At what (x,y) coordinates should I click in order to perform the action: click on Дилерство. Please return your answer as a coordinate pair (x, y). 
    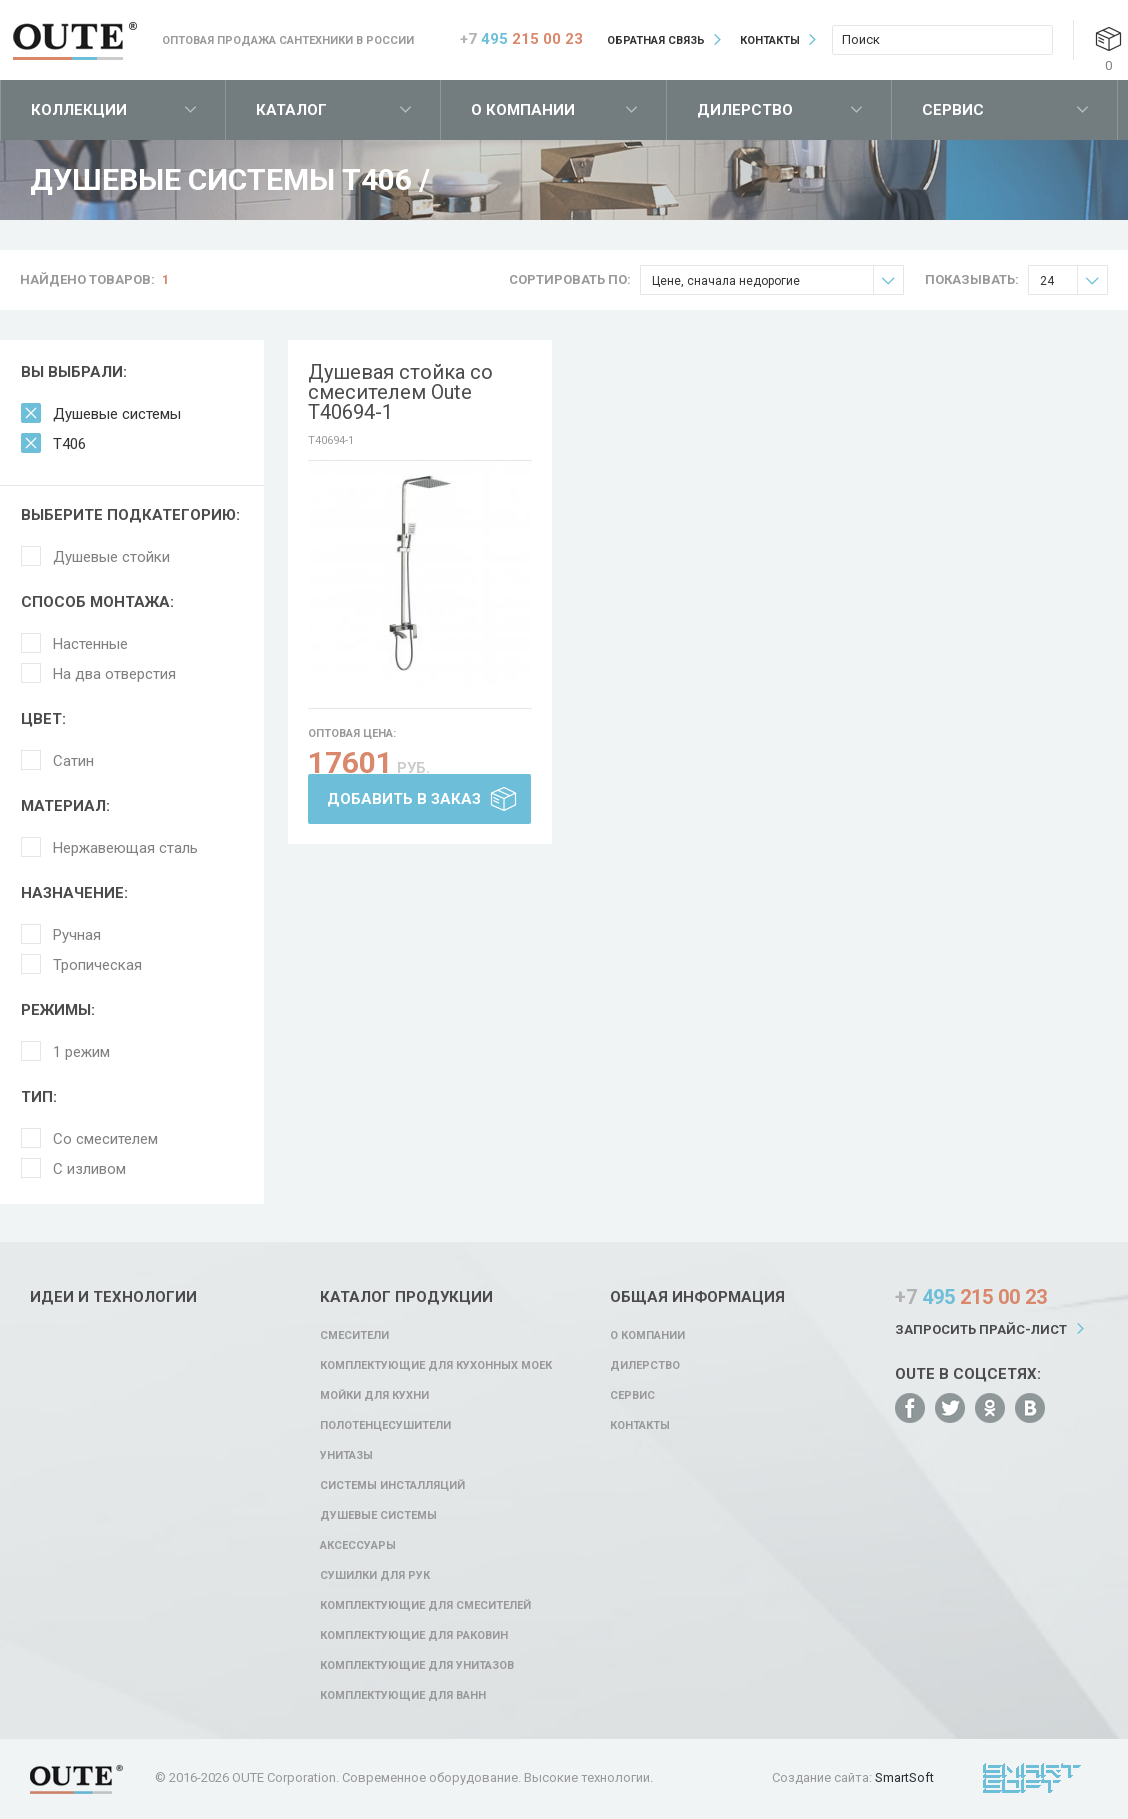
    Looking at the image, I should click on (745, 110).